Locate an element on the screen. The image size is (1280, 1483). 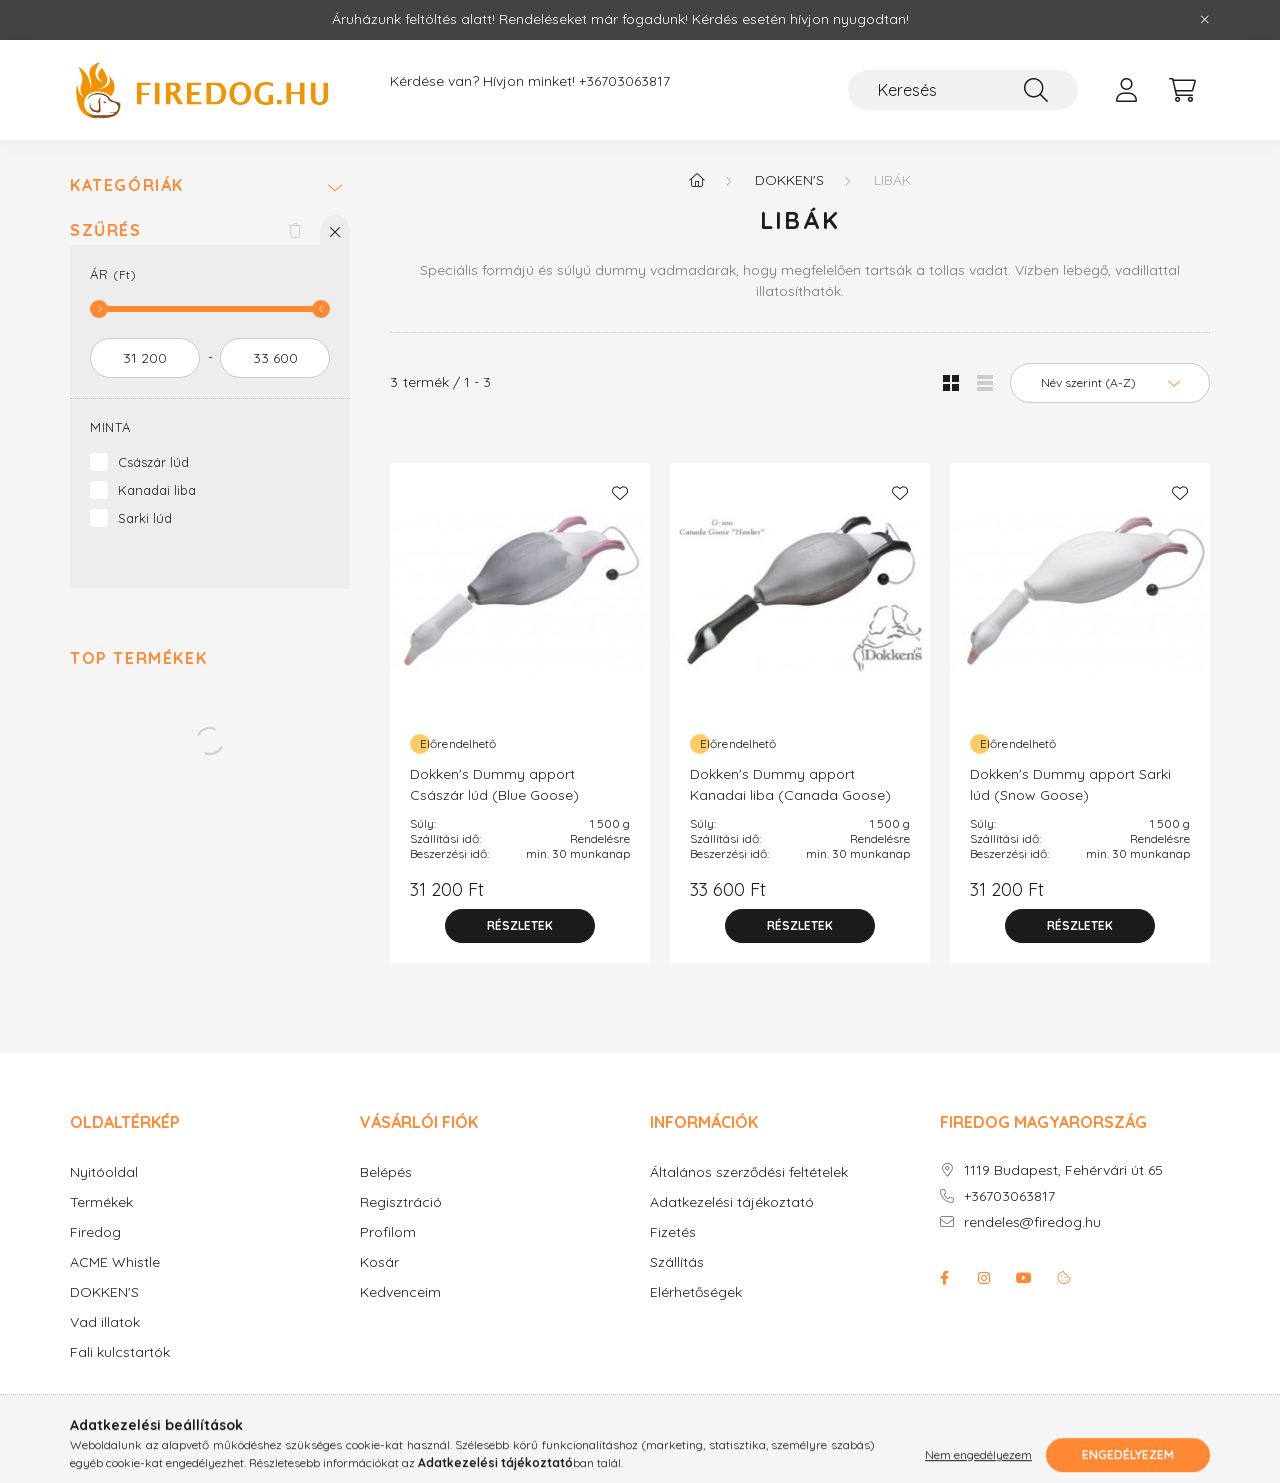
Fali kulcstartók is located at coordinates (120, 1352).